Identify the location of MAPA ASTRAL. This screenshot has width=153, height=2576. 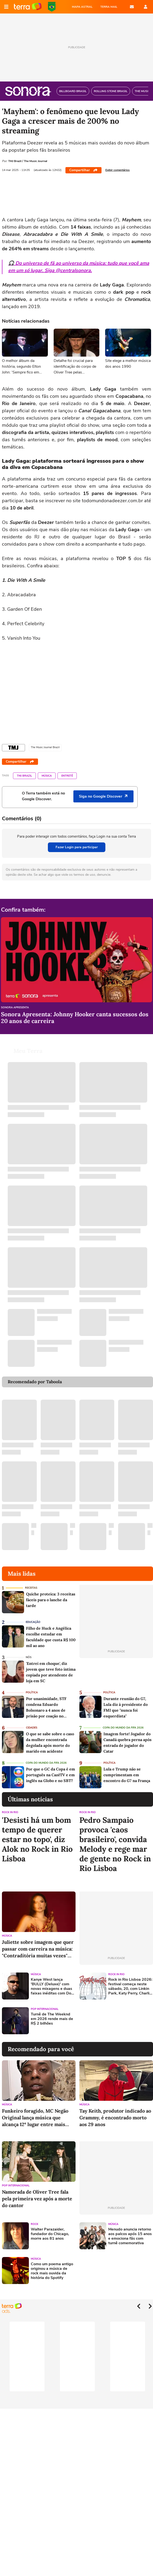
(82, 7).